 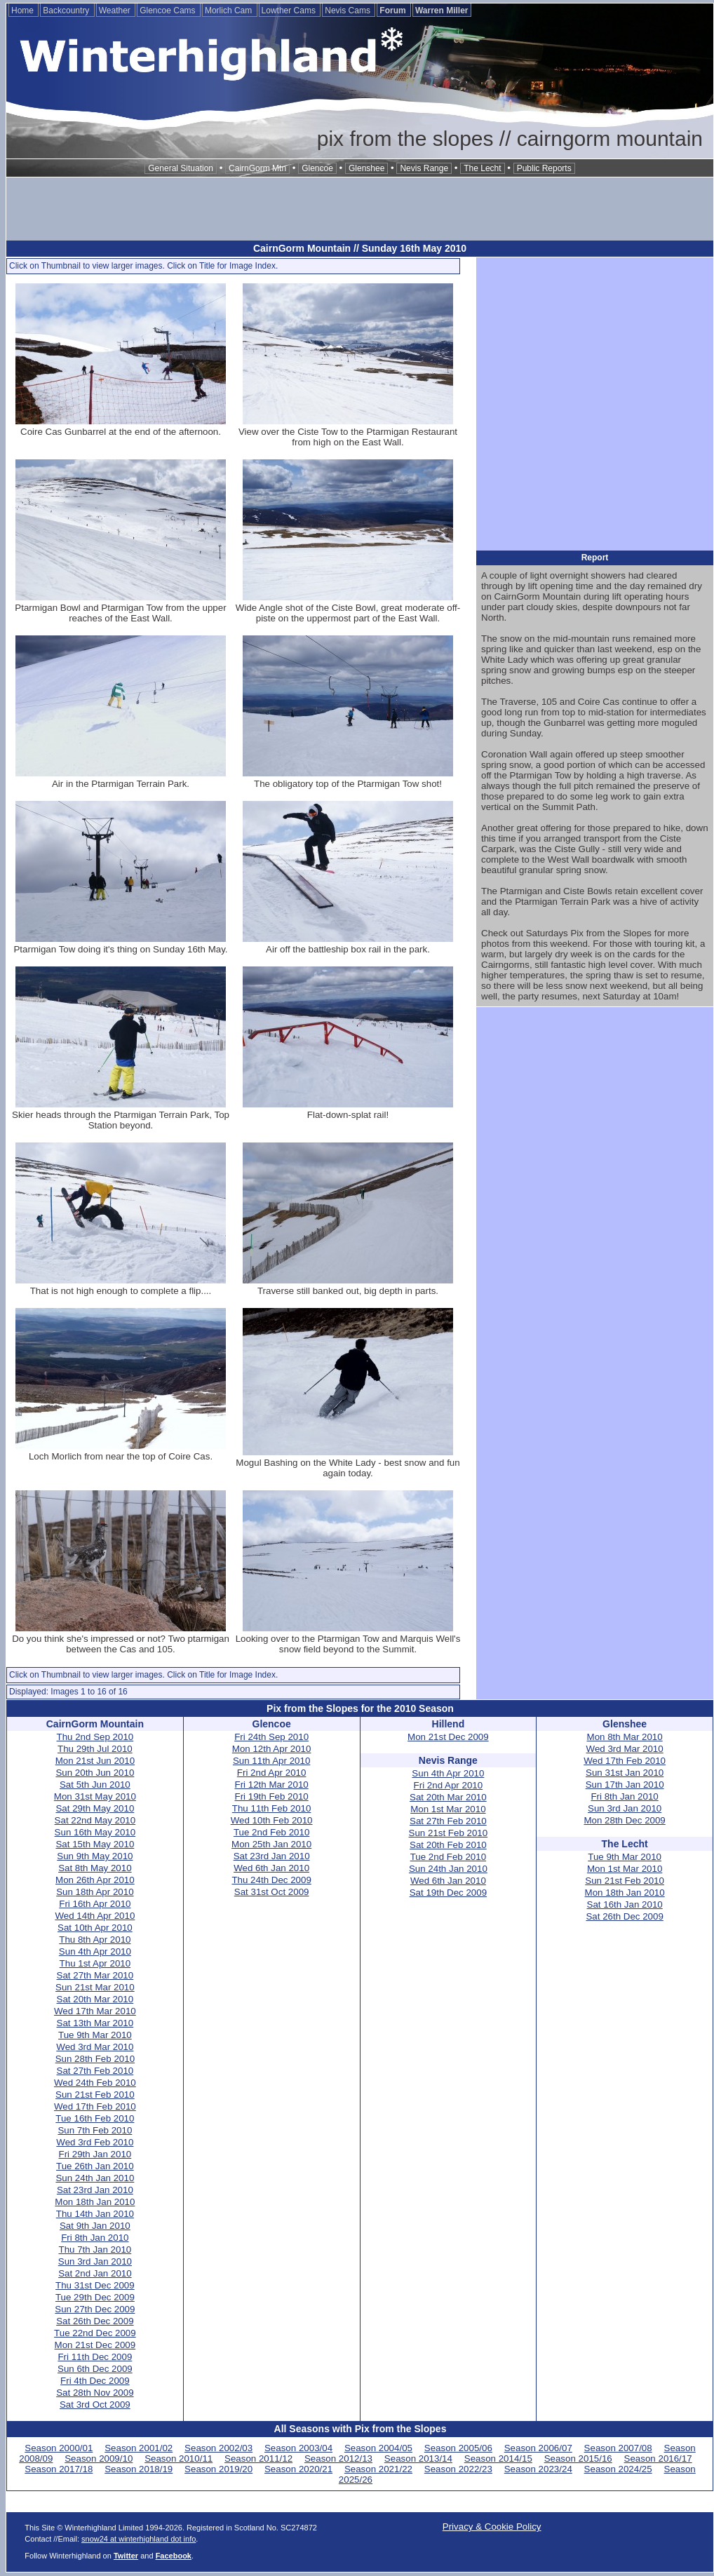 I want to click on Public Reports, so click(x=544, y=168).